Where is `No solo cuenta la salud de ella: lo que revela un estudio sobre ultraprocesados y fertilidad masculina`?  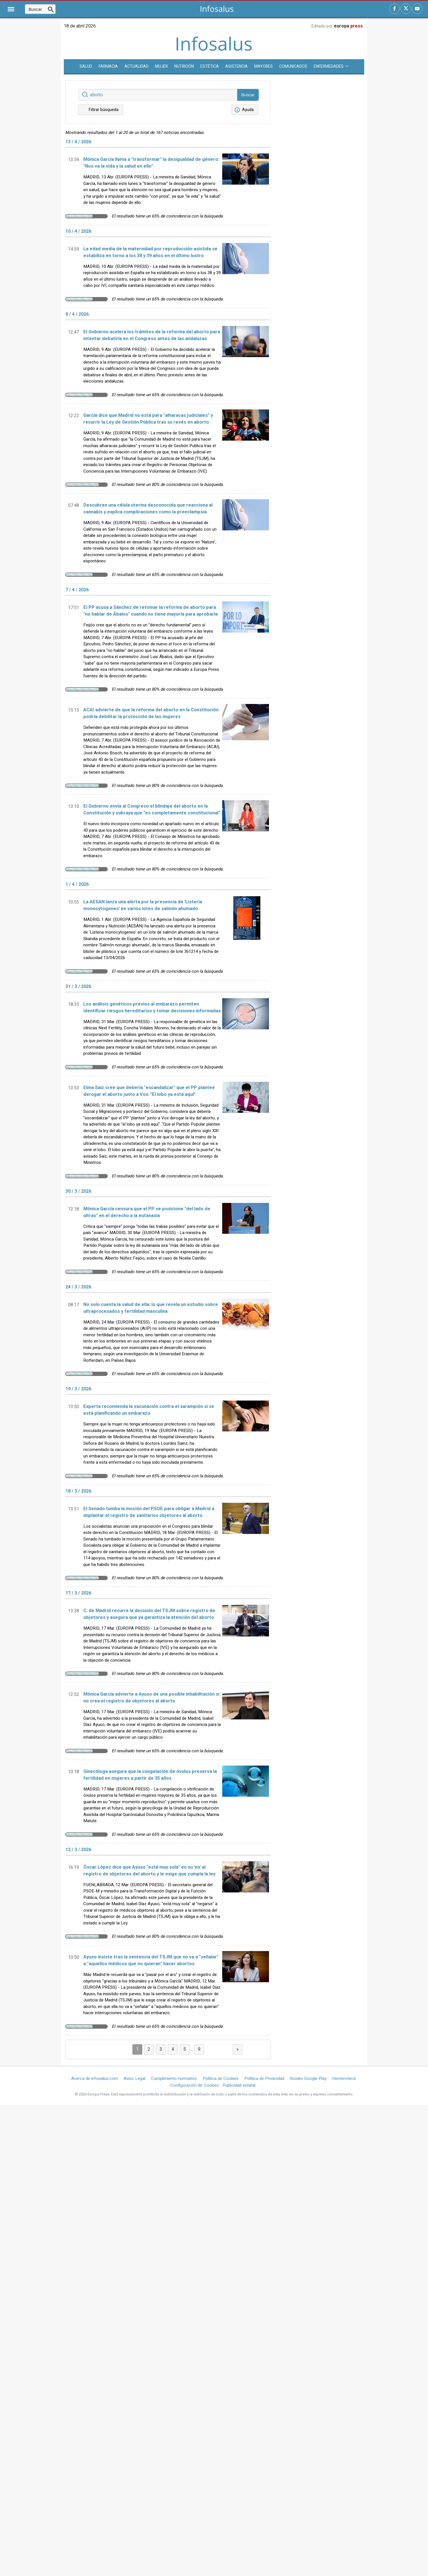
No solo cuenta la salud de ella: lo que revela un estudio sobre ultraprocesados y fertilidad masculina is located at coordinates (150, 1308).